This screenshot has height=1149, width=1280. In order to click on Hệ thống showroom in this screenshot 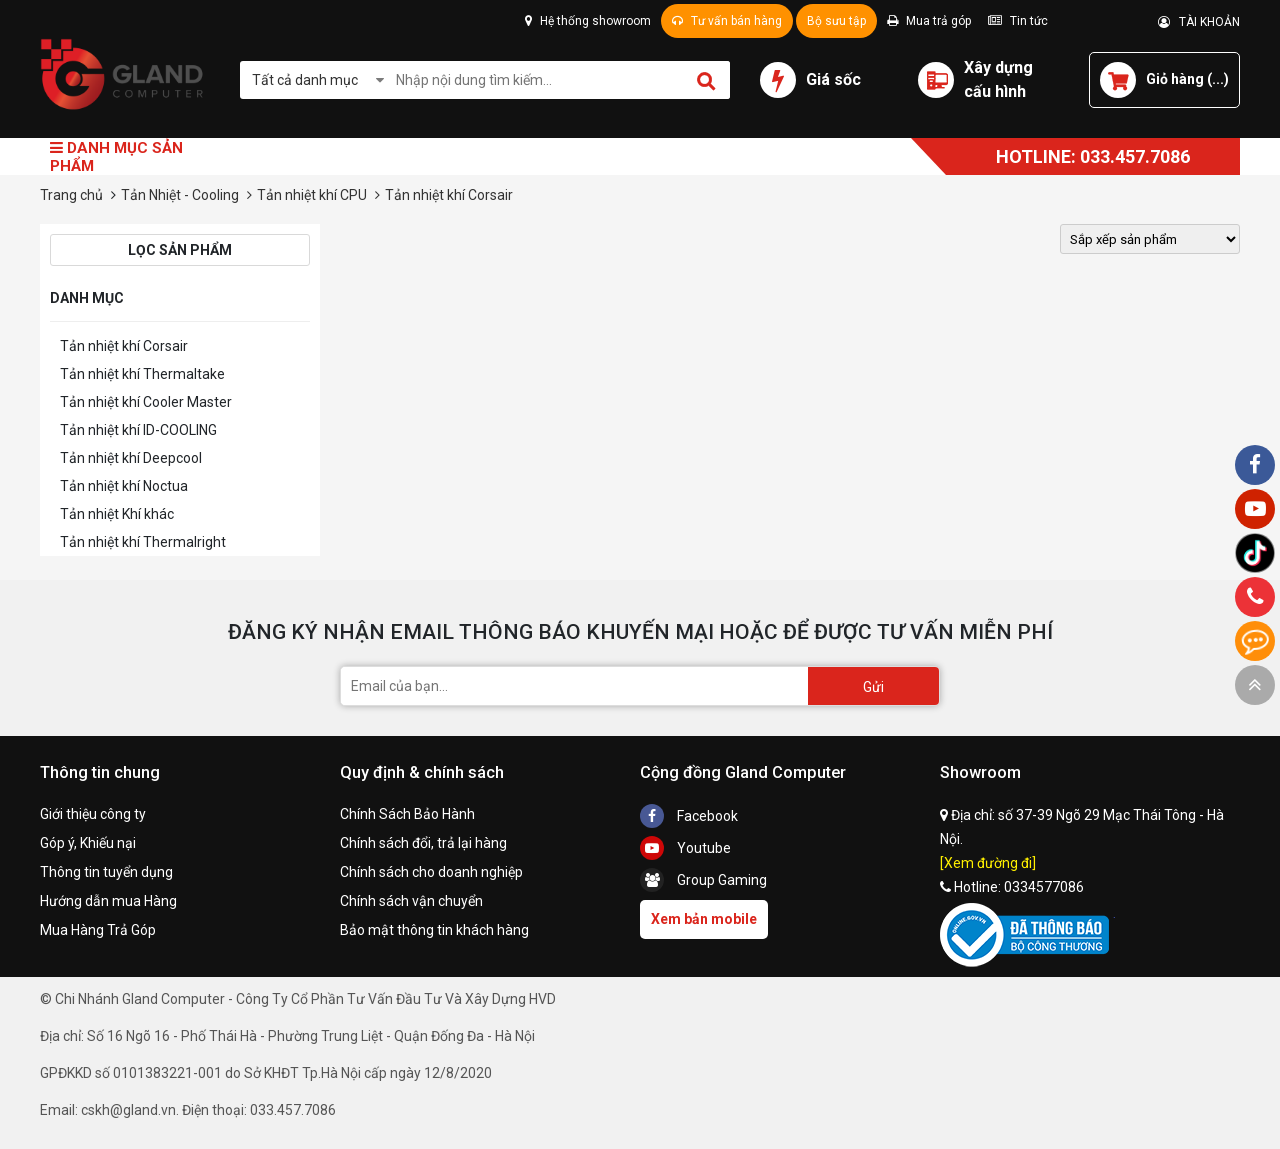, I will do `click(588, 21)`.